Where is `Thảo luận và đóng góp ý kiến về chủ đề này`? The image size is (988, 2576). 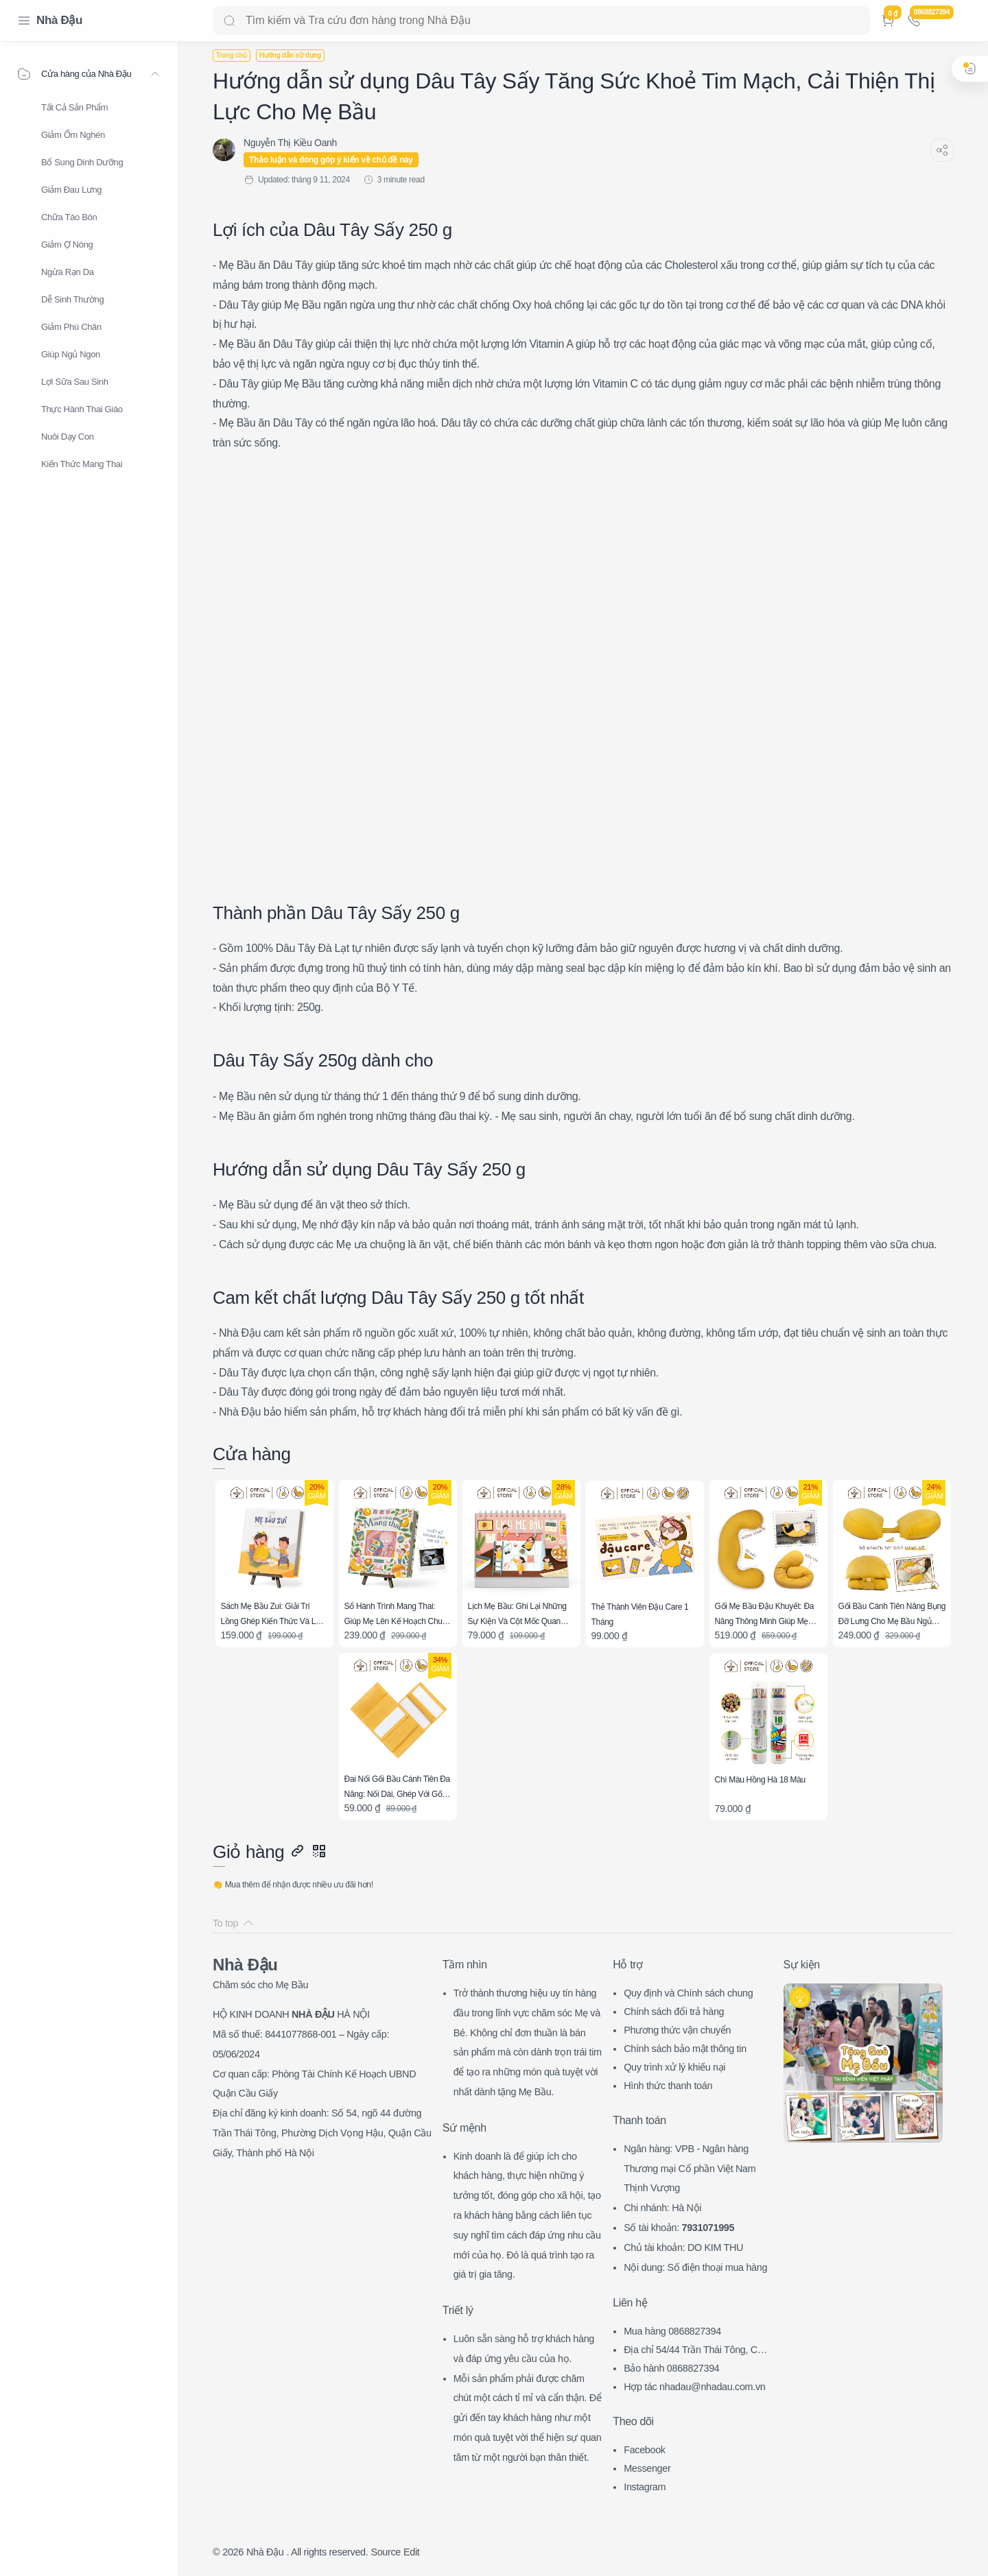 Thảo luận và đóng góp ý kiến về chủ đề này is located at coordinates (331, 160).